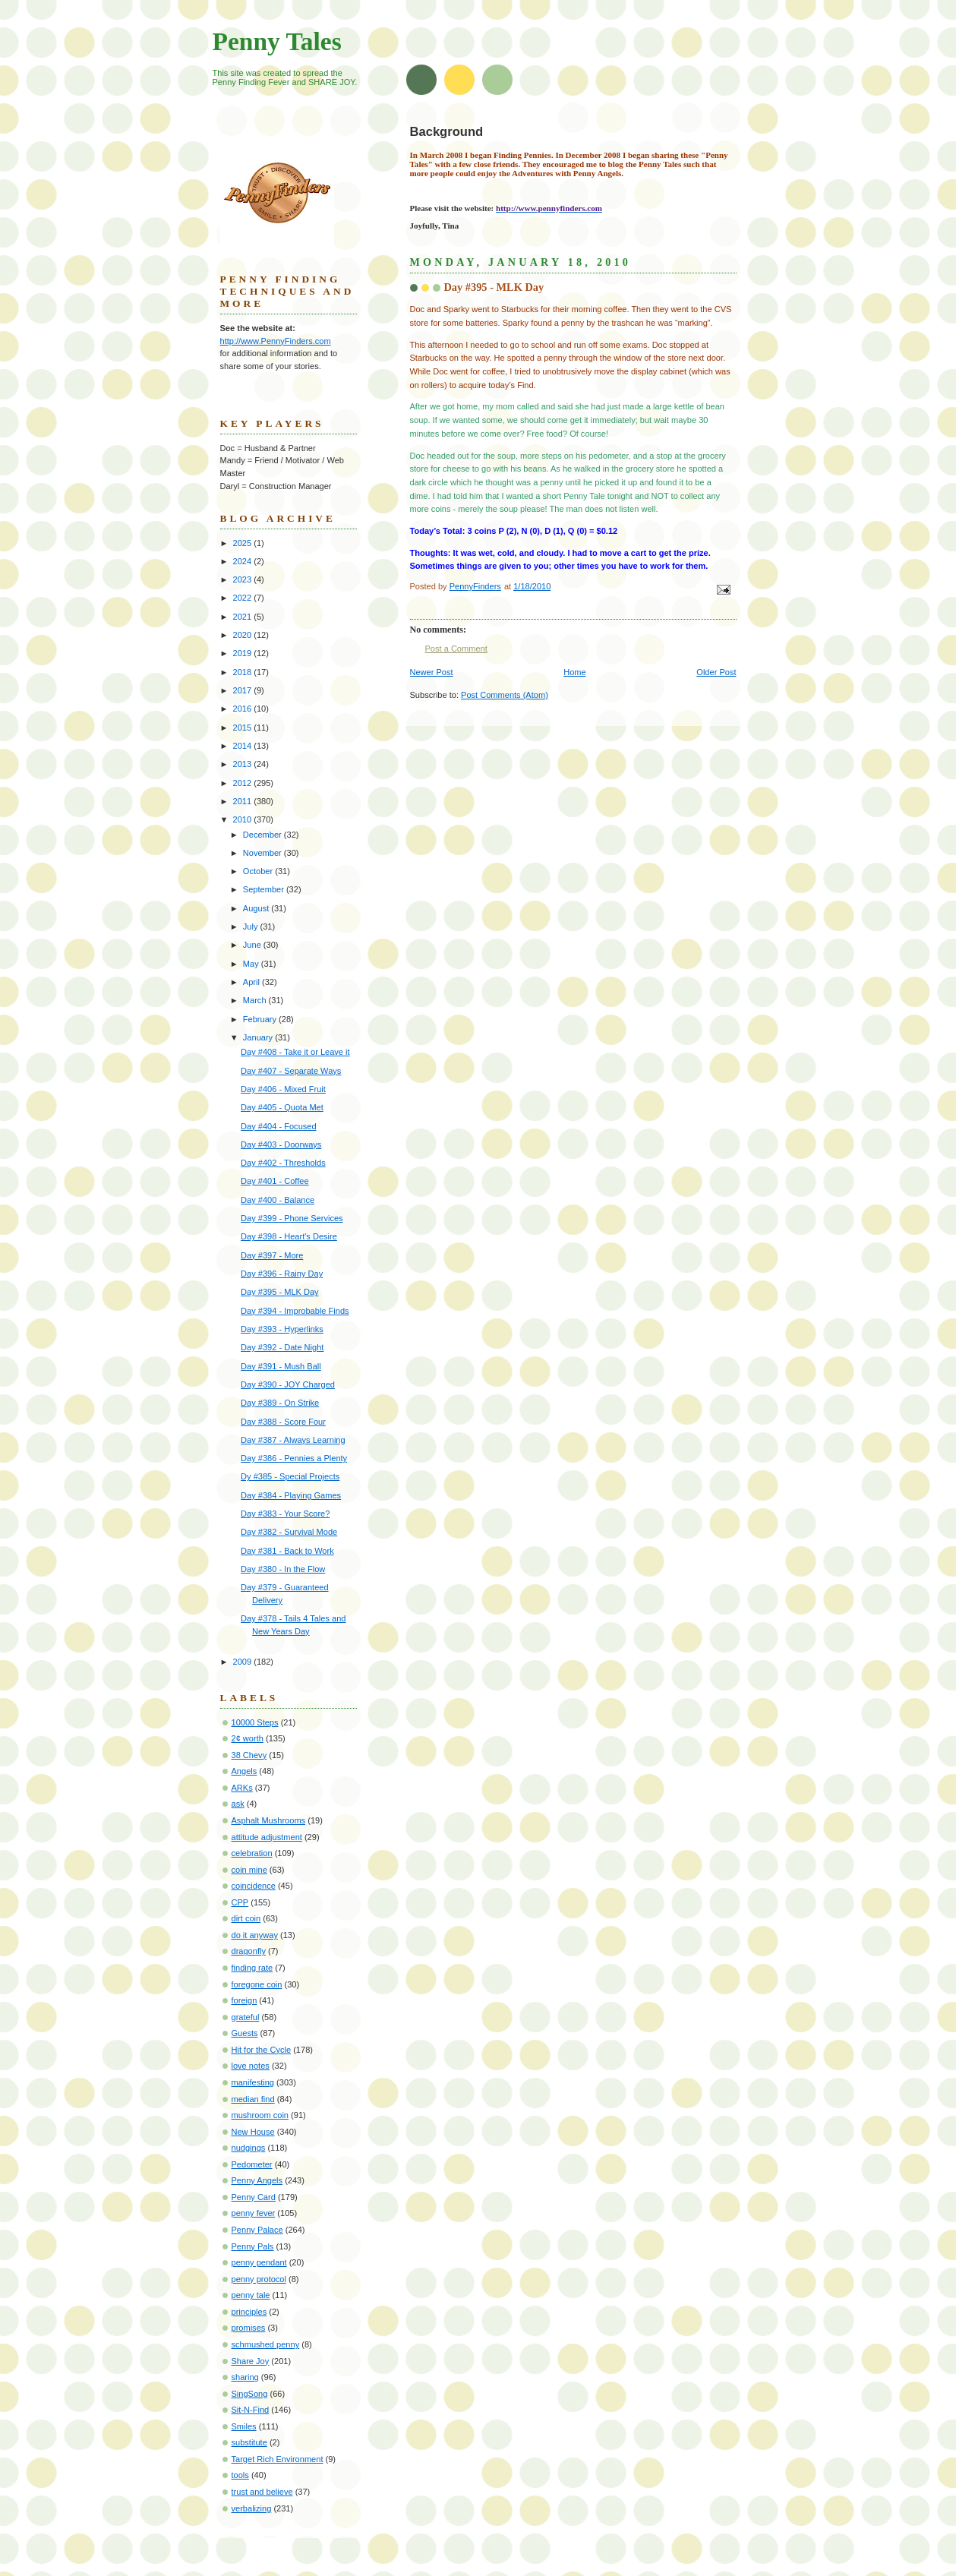 Image resolution: width=956 pixels, height=2576 pixels. I want to click on mushroom coin, so click(260, 2115).